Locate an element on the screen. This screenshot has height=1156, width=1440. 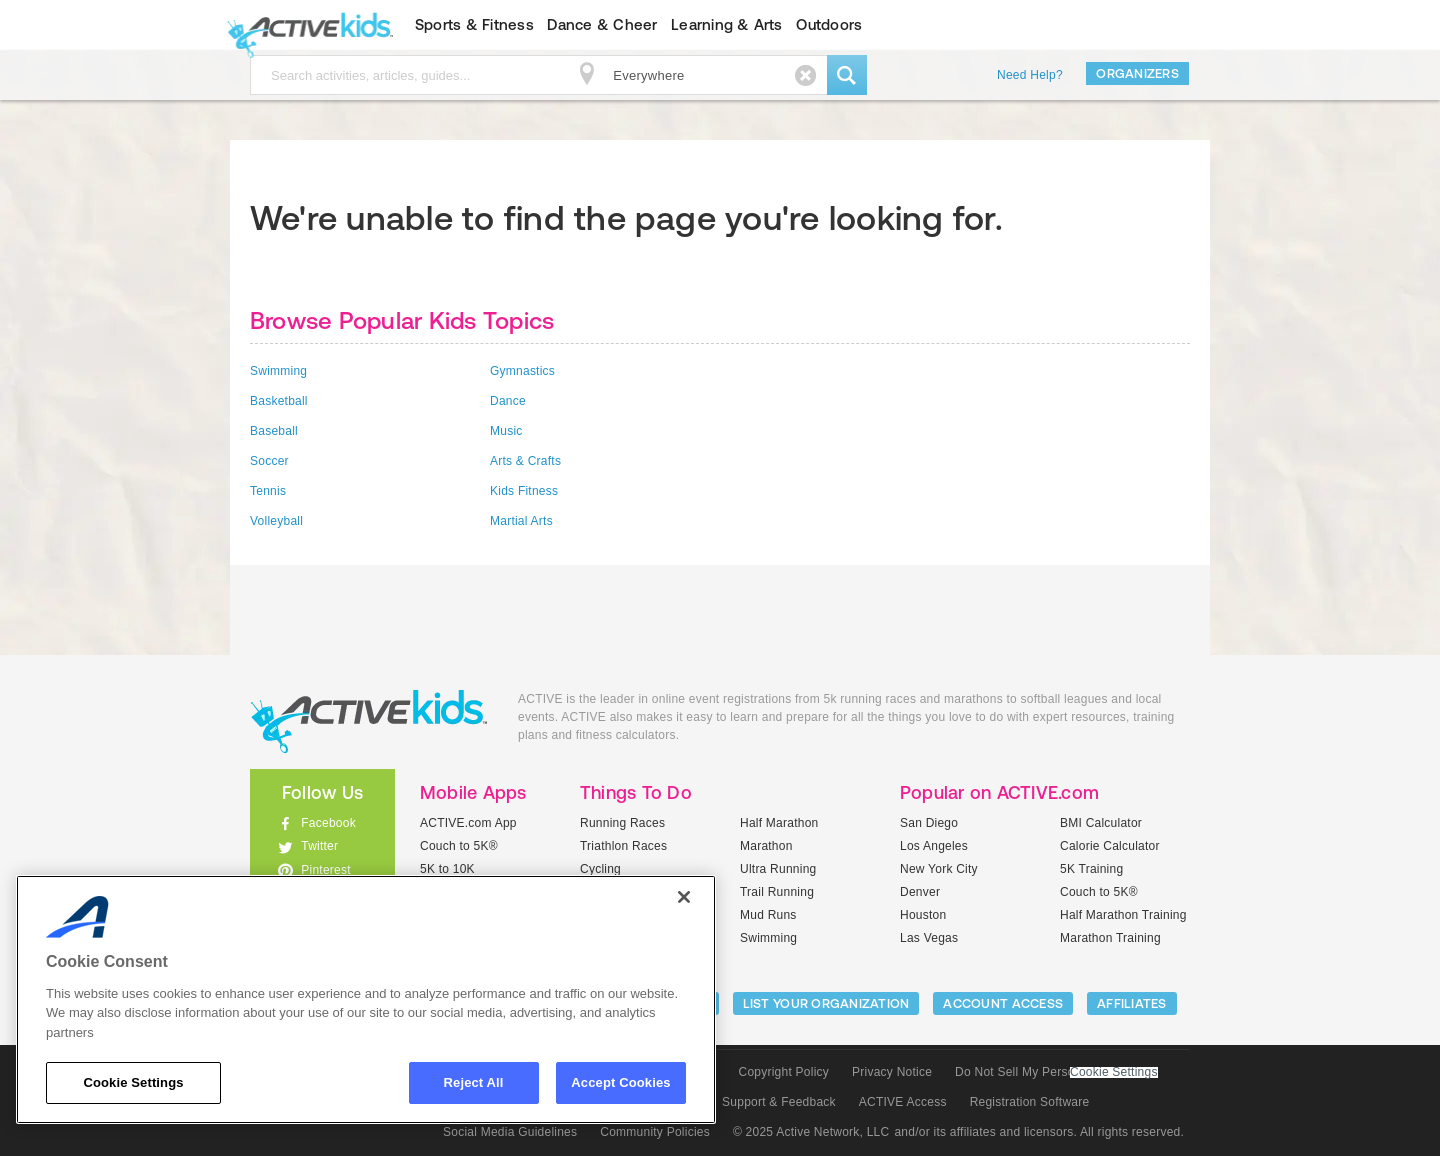
Twitter is located at coordinates (319, 846).